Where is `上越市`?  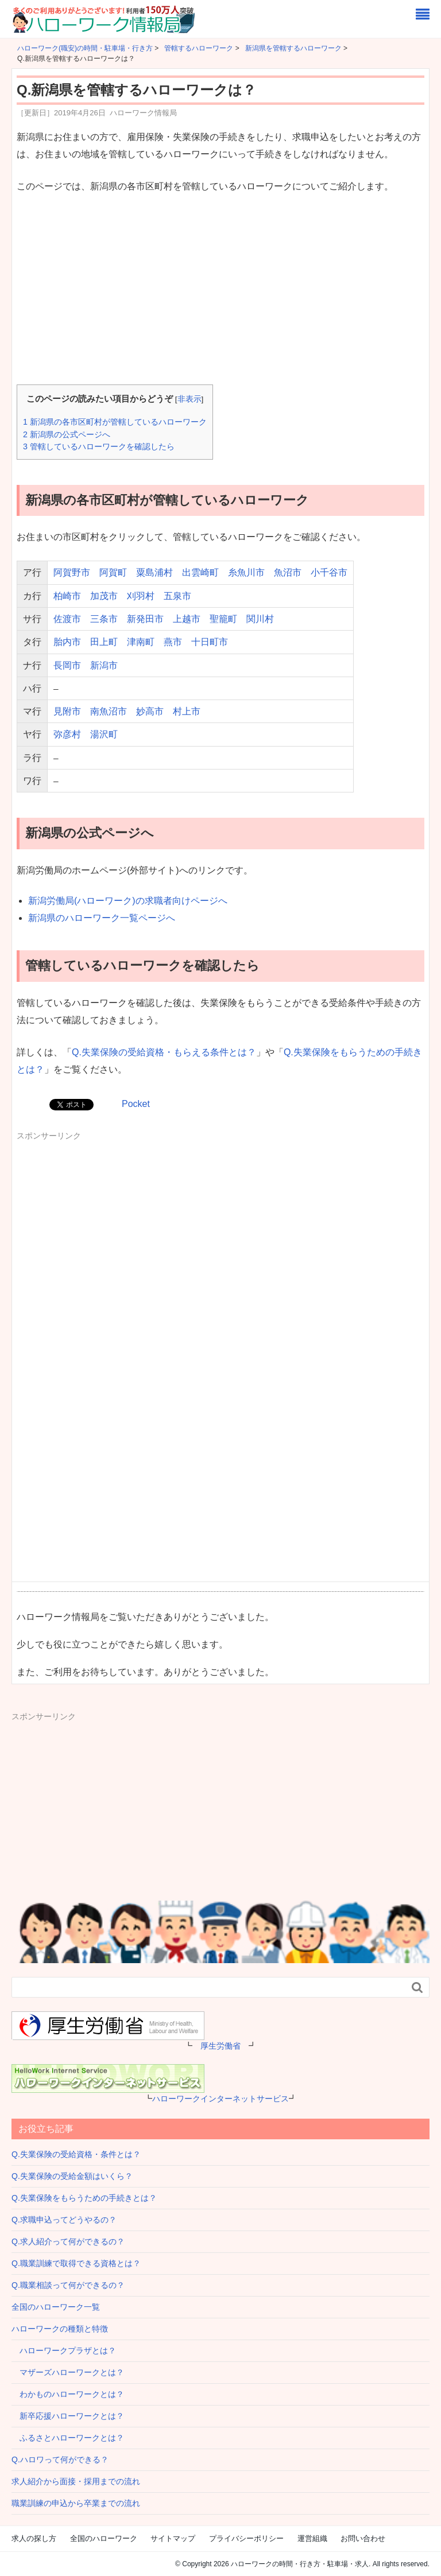
上越市 is located at coordinates (186, 619).